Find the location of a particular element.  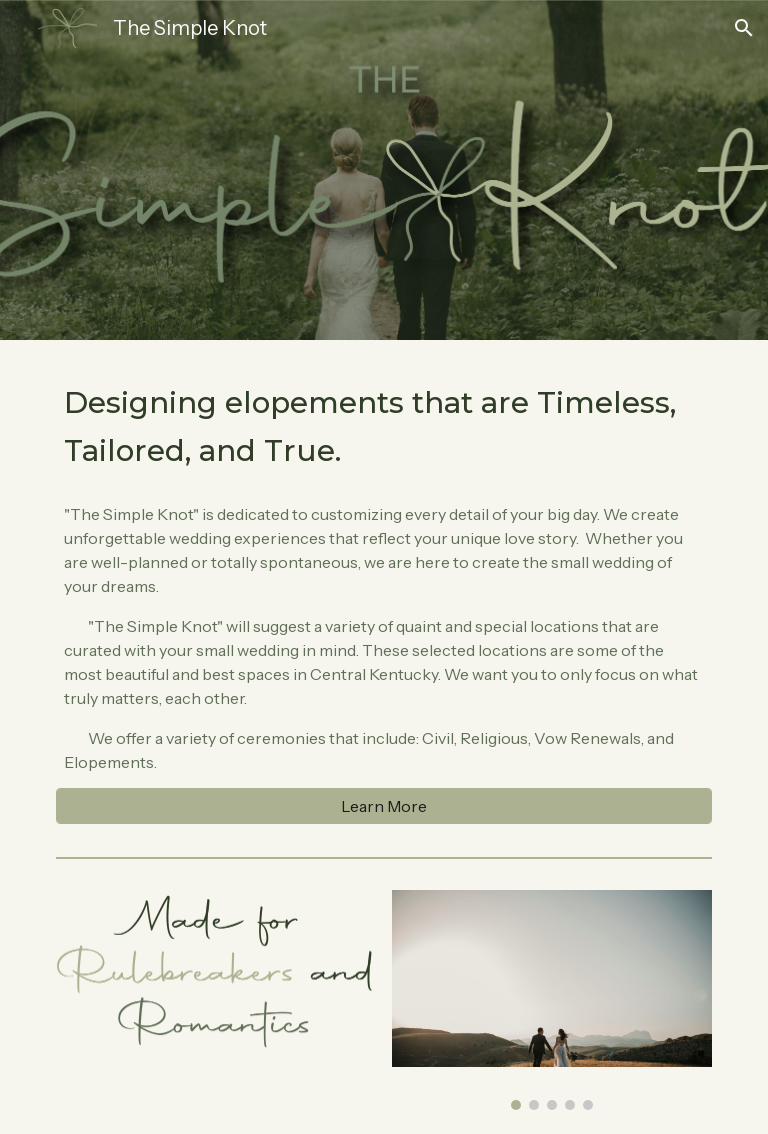

[Image carousel] is located at coordinates (551, 1000).